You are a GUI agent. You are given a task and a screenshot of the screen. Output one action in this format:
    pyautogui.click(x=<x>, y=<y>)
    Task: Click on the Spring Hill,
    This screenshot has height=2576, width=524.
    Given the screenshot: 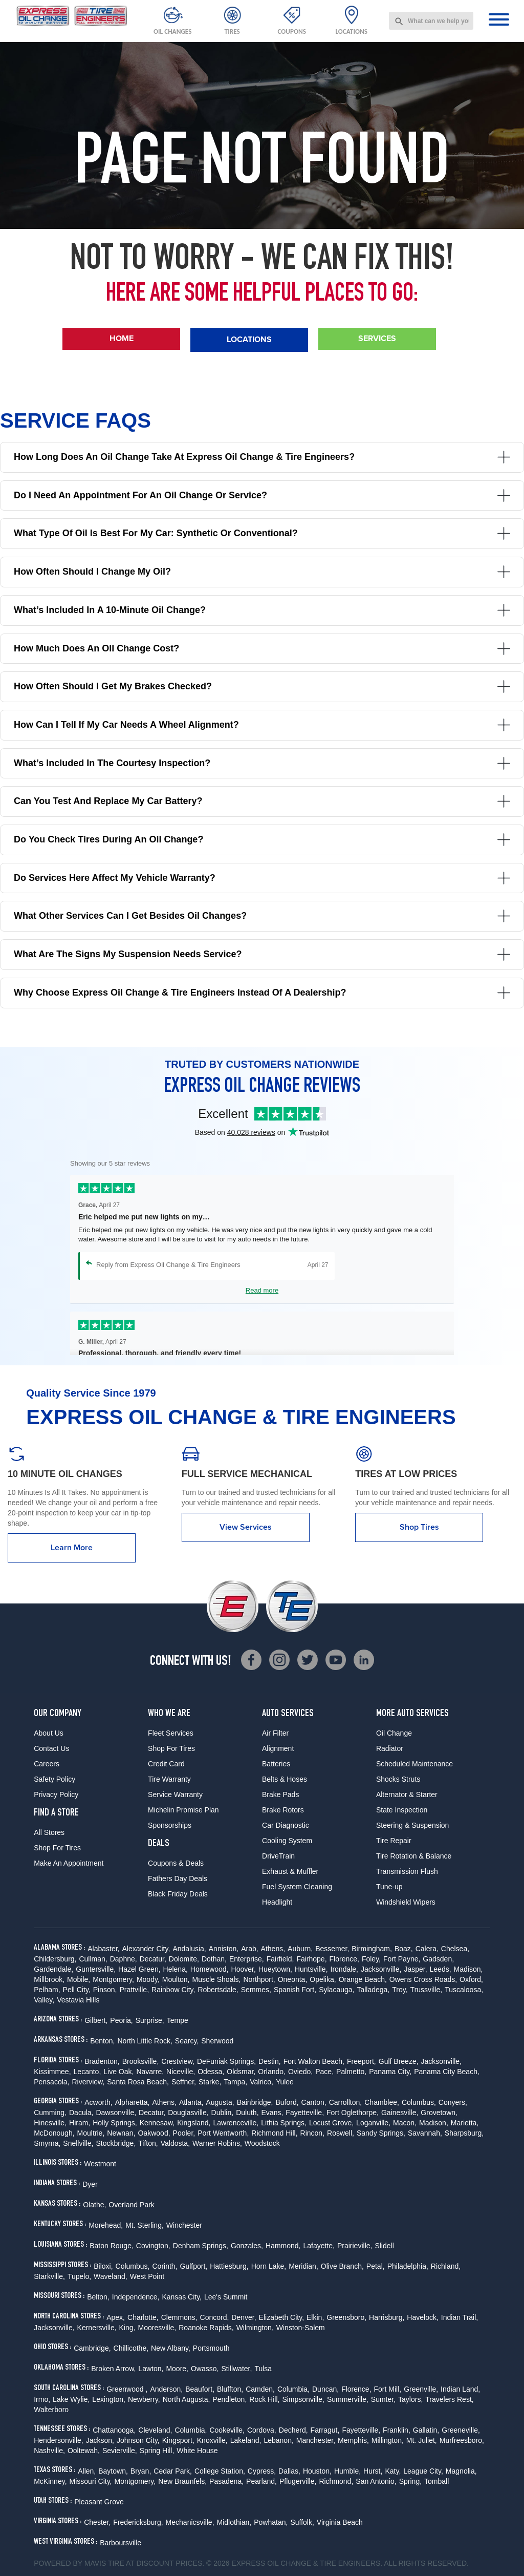 What is the action you would take?
    pyautogui.click(x=157, y=2450)
    